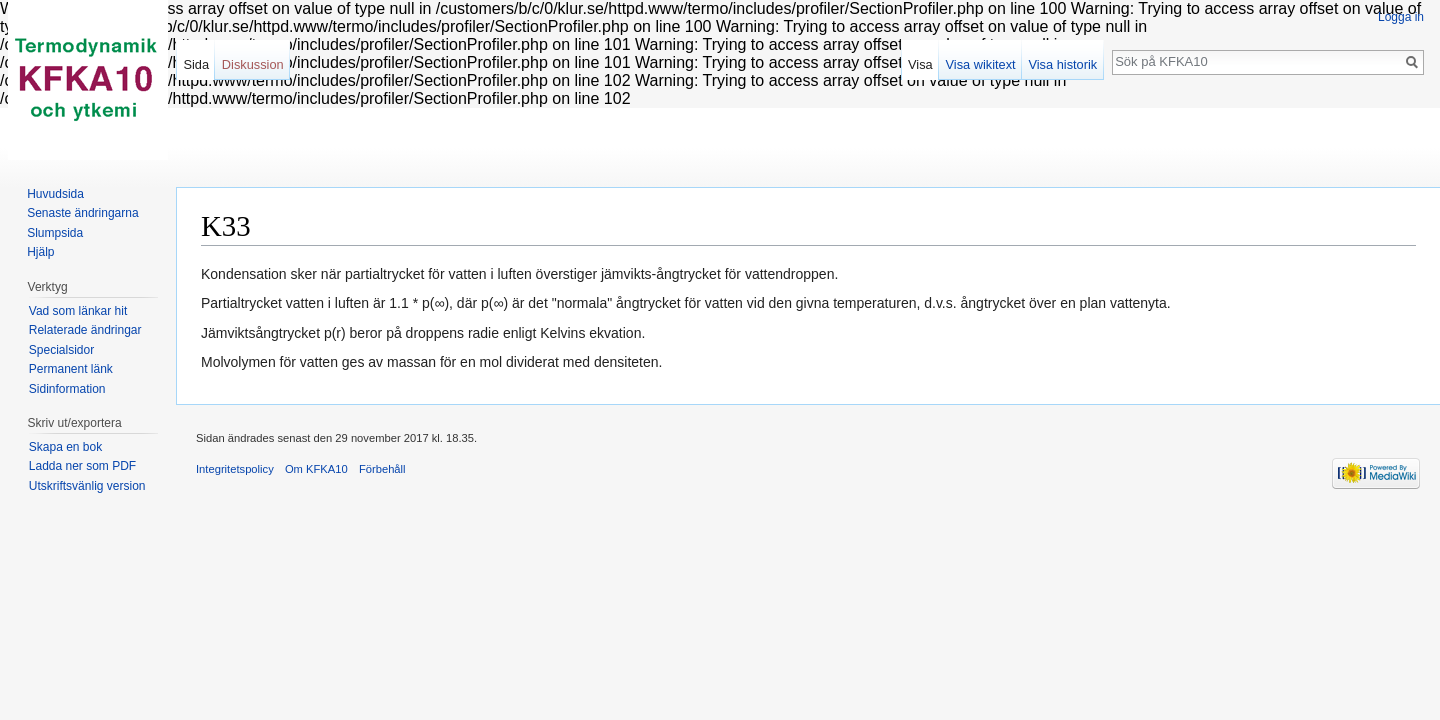  I want to click on Logga in, so click(1401, 17).